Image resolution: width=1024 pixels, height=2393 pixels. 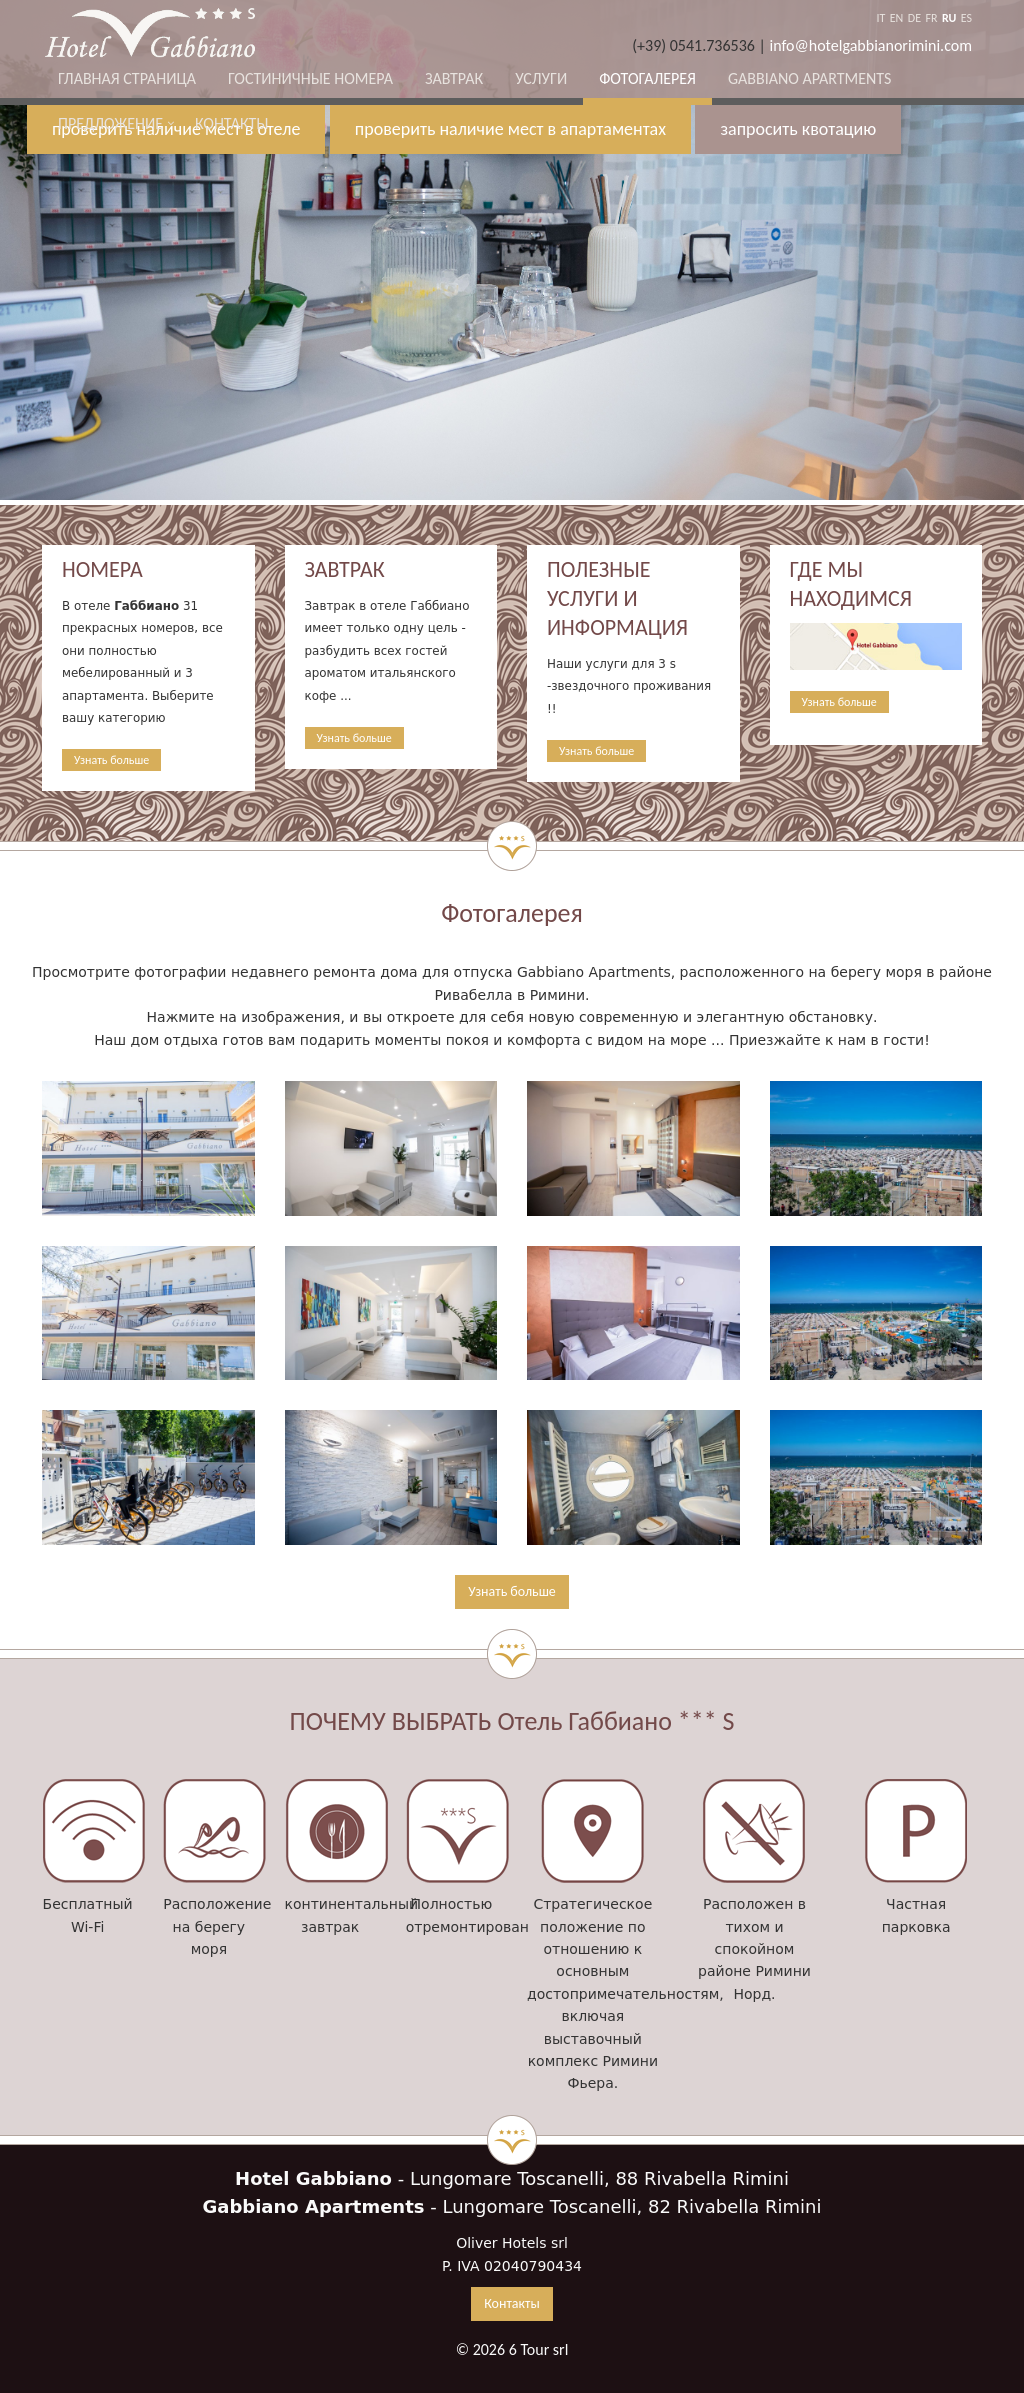 What do you see at coordinates (914, 18) in the screenshot?
I see `DE` at bounding box center [914, 18].